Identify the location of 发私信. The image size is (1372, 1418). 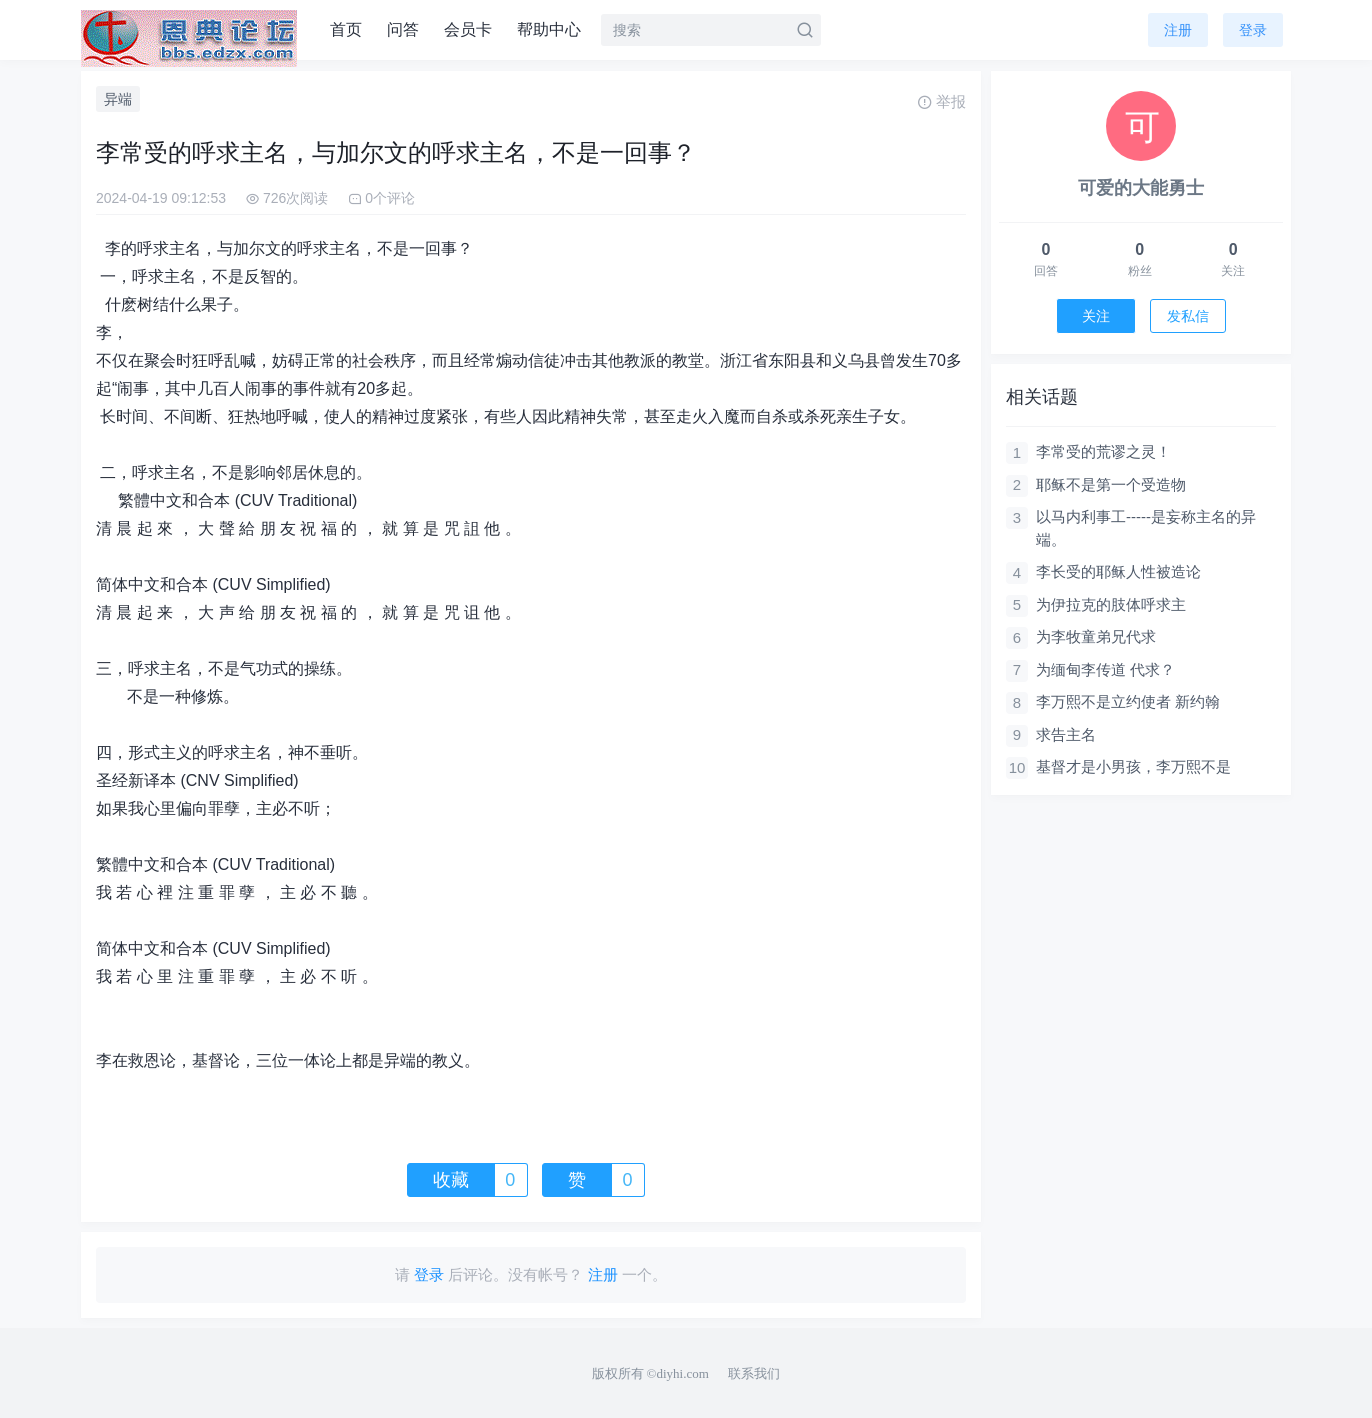
(1188, 316).